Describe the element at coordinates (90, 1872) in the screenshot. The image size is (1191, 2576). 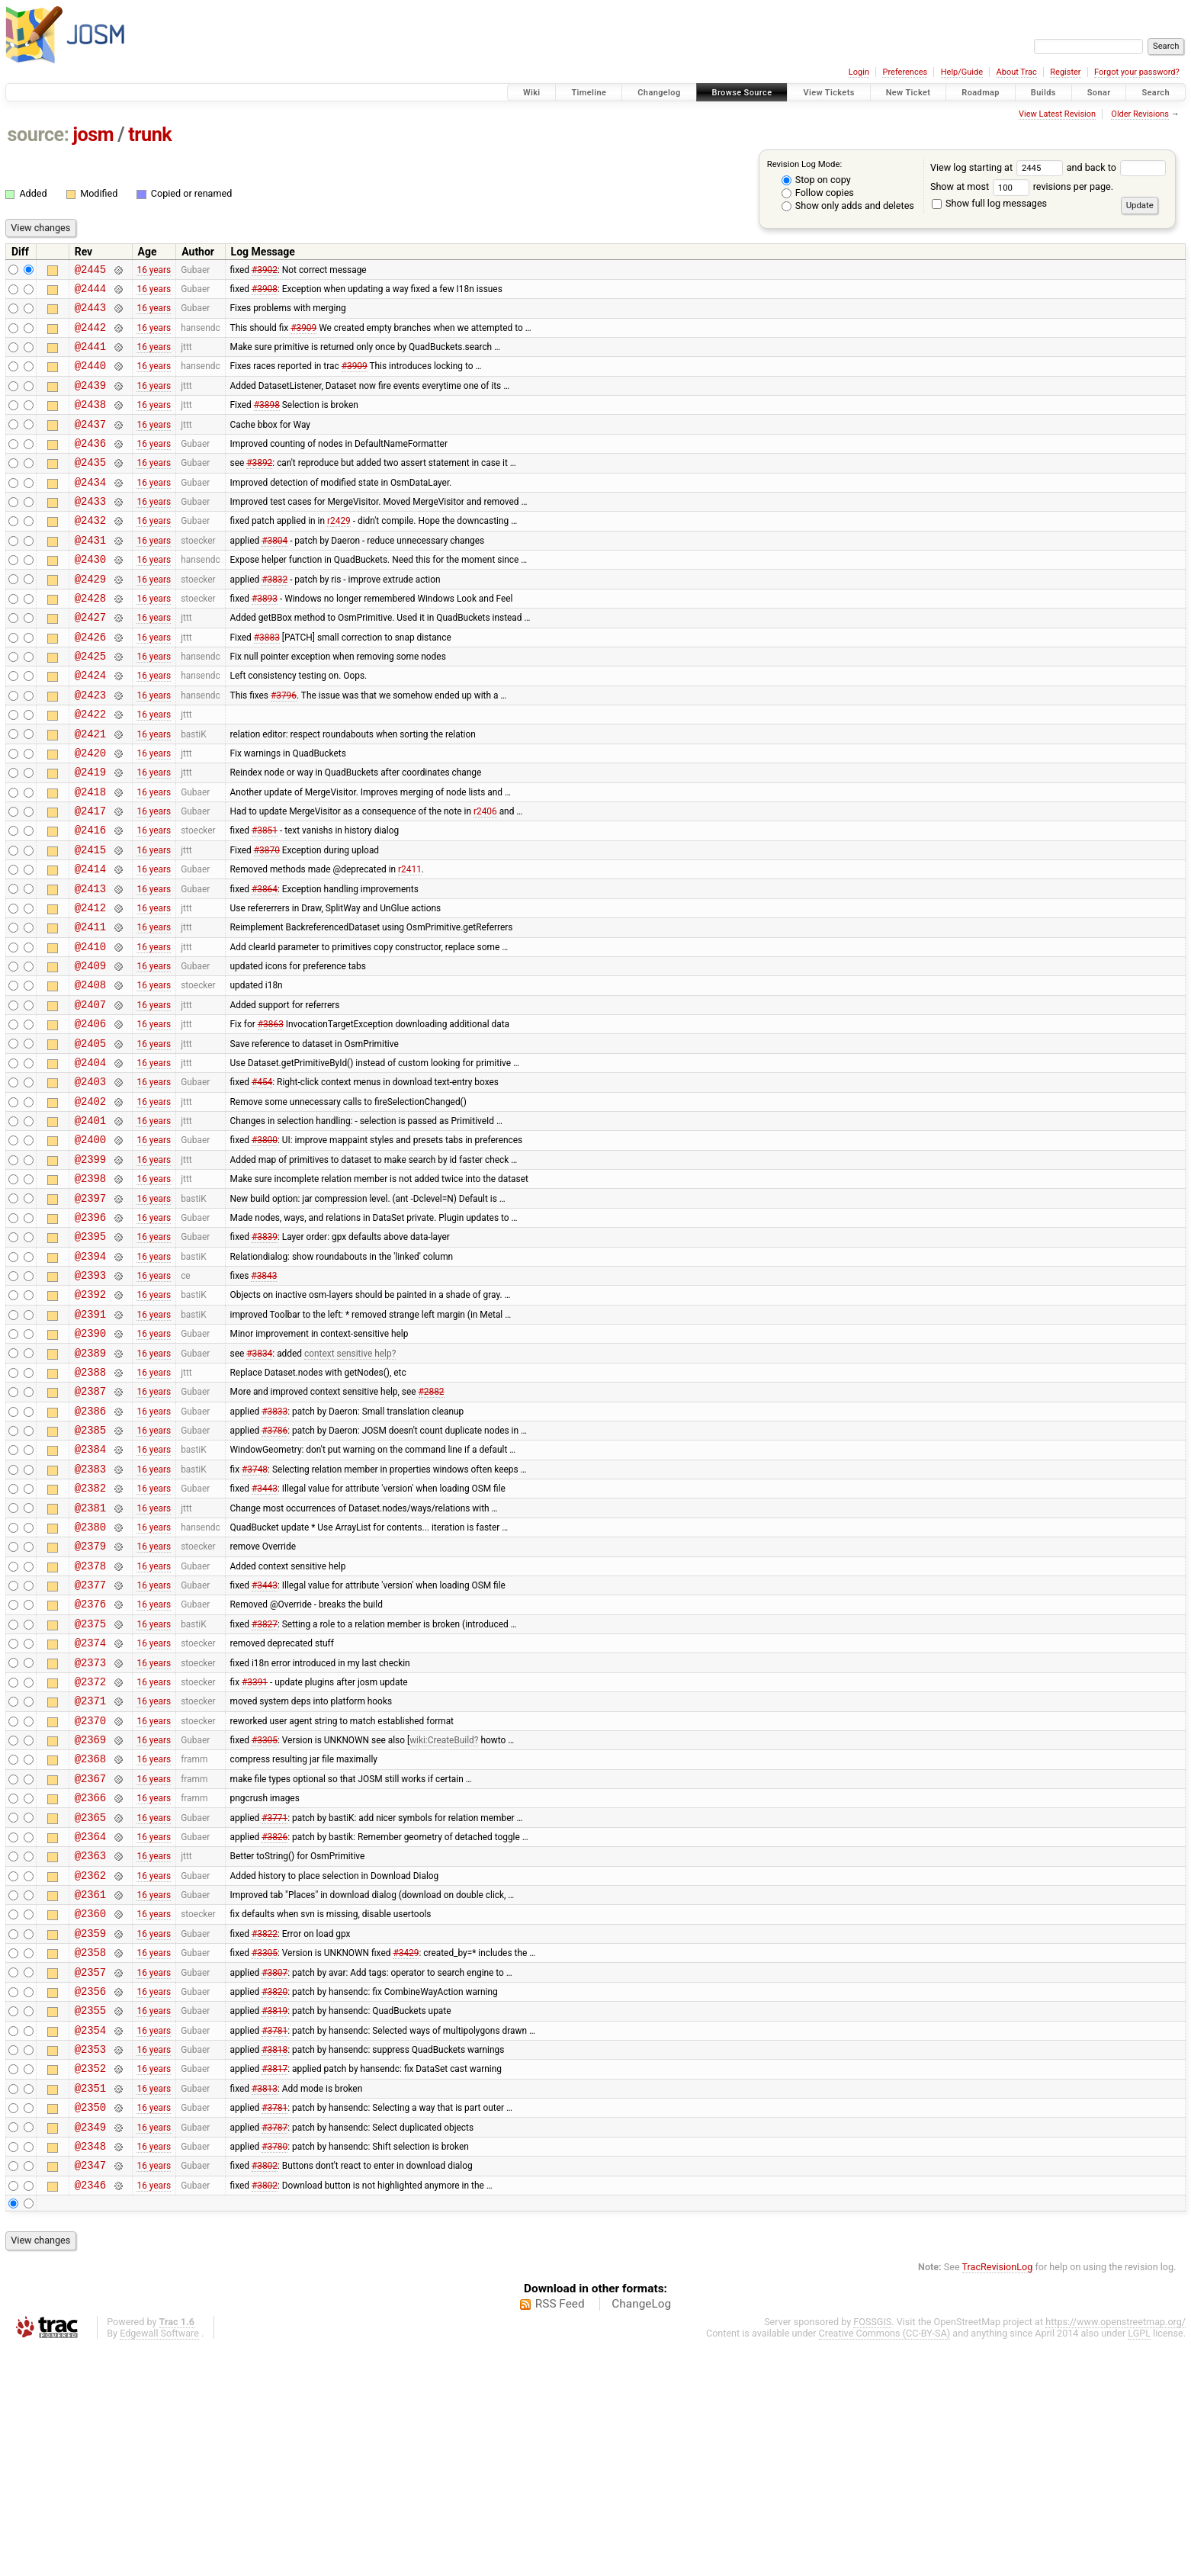
I see `@2371` at that location.